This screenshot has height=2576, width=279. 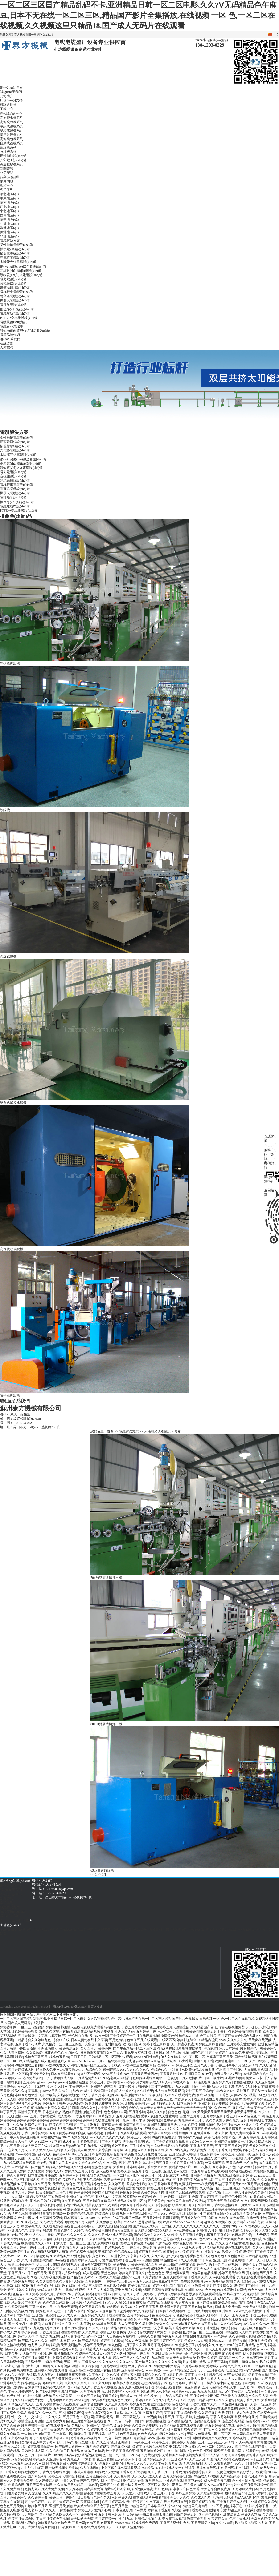 I want to click on 五月天五月婷五月激情网, so click(x=216, y=2442).